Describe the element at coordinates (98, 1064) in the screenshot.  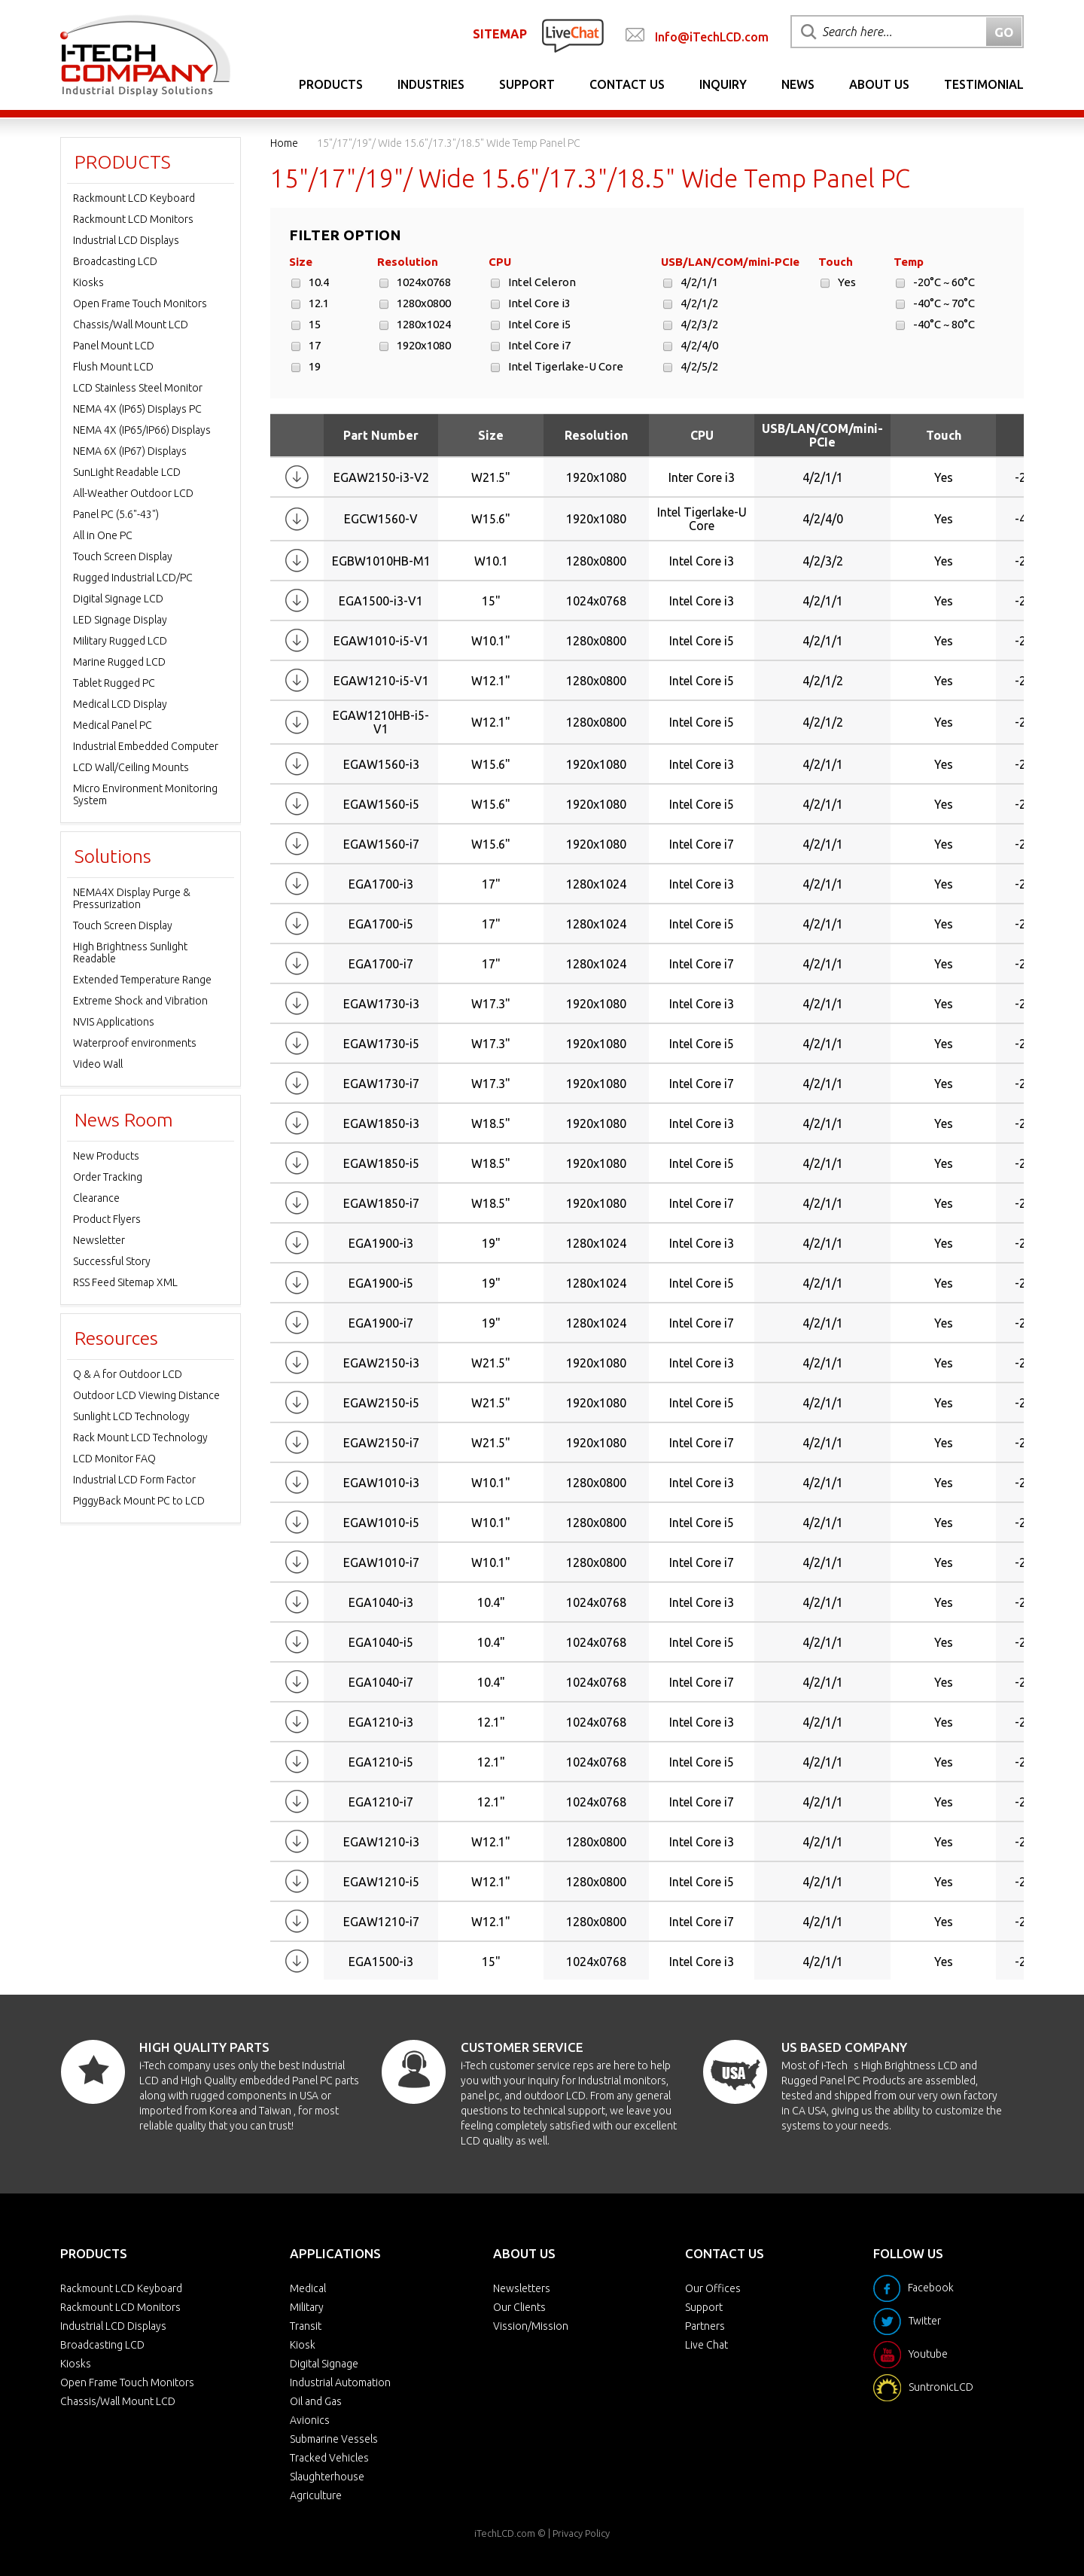
I see `Video Wall` at that location.